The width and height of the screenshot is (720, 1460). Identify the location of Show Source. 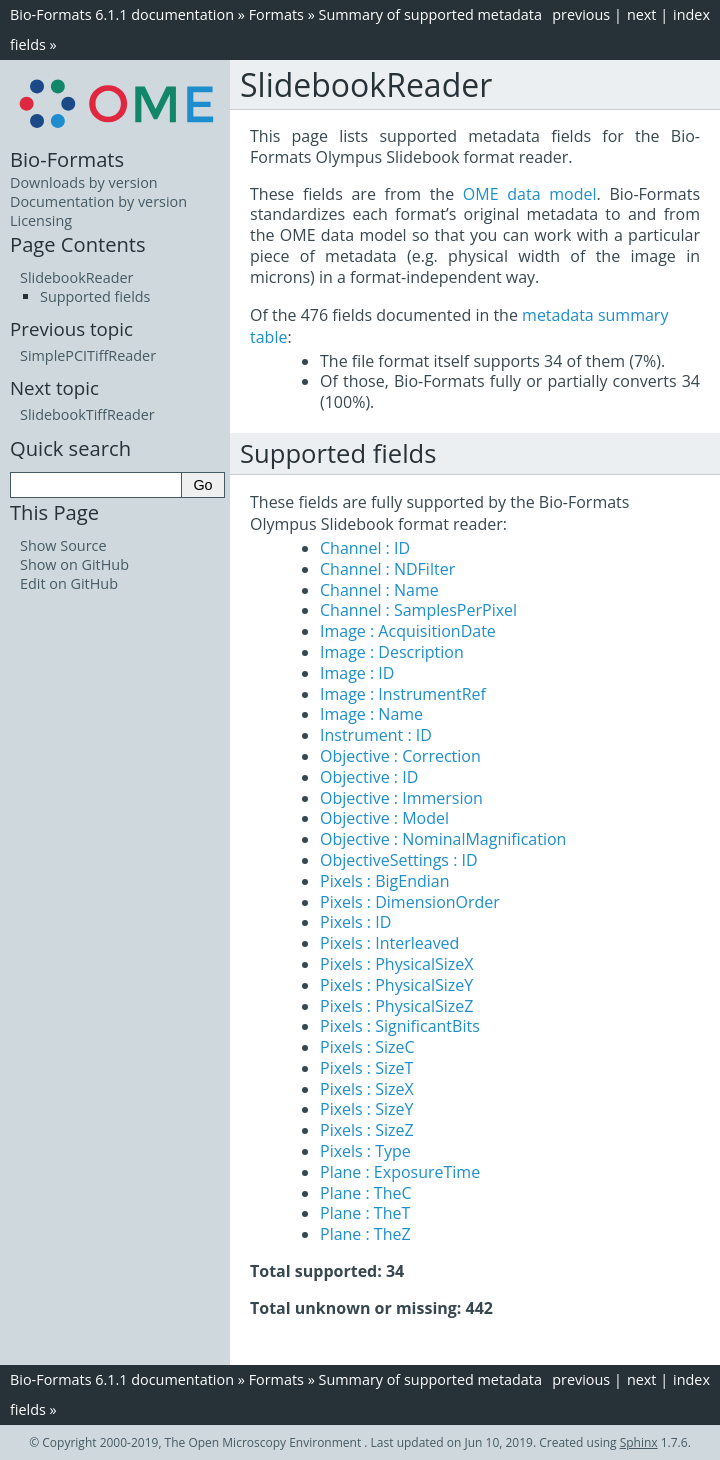
(63, 545).